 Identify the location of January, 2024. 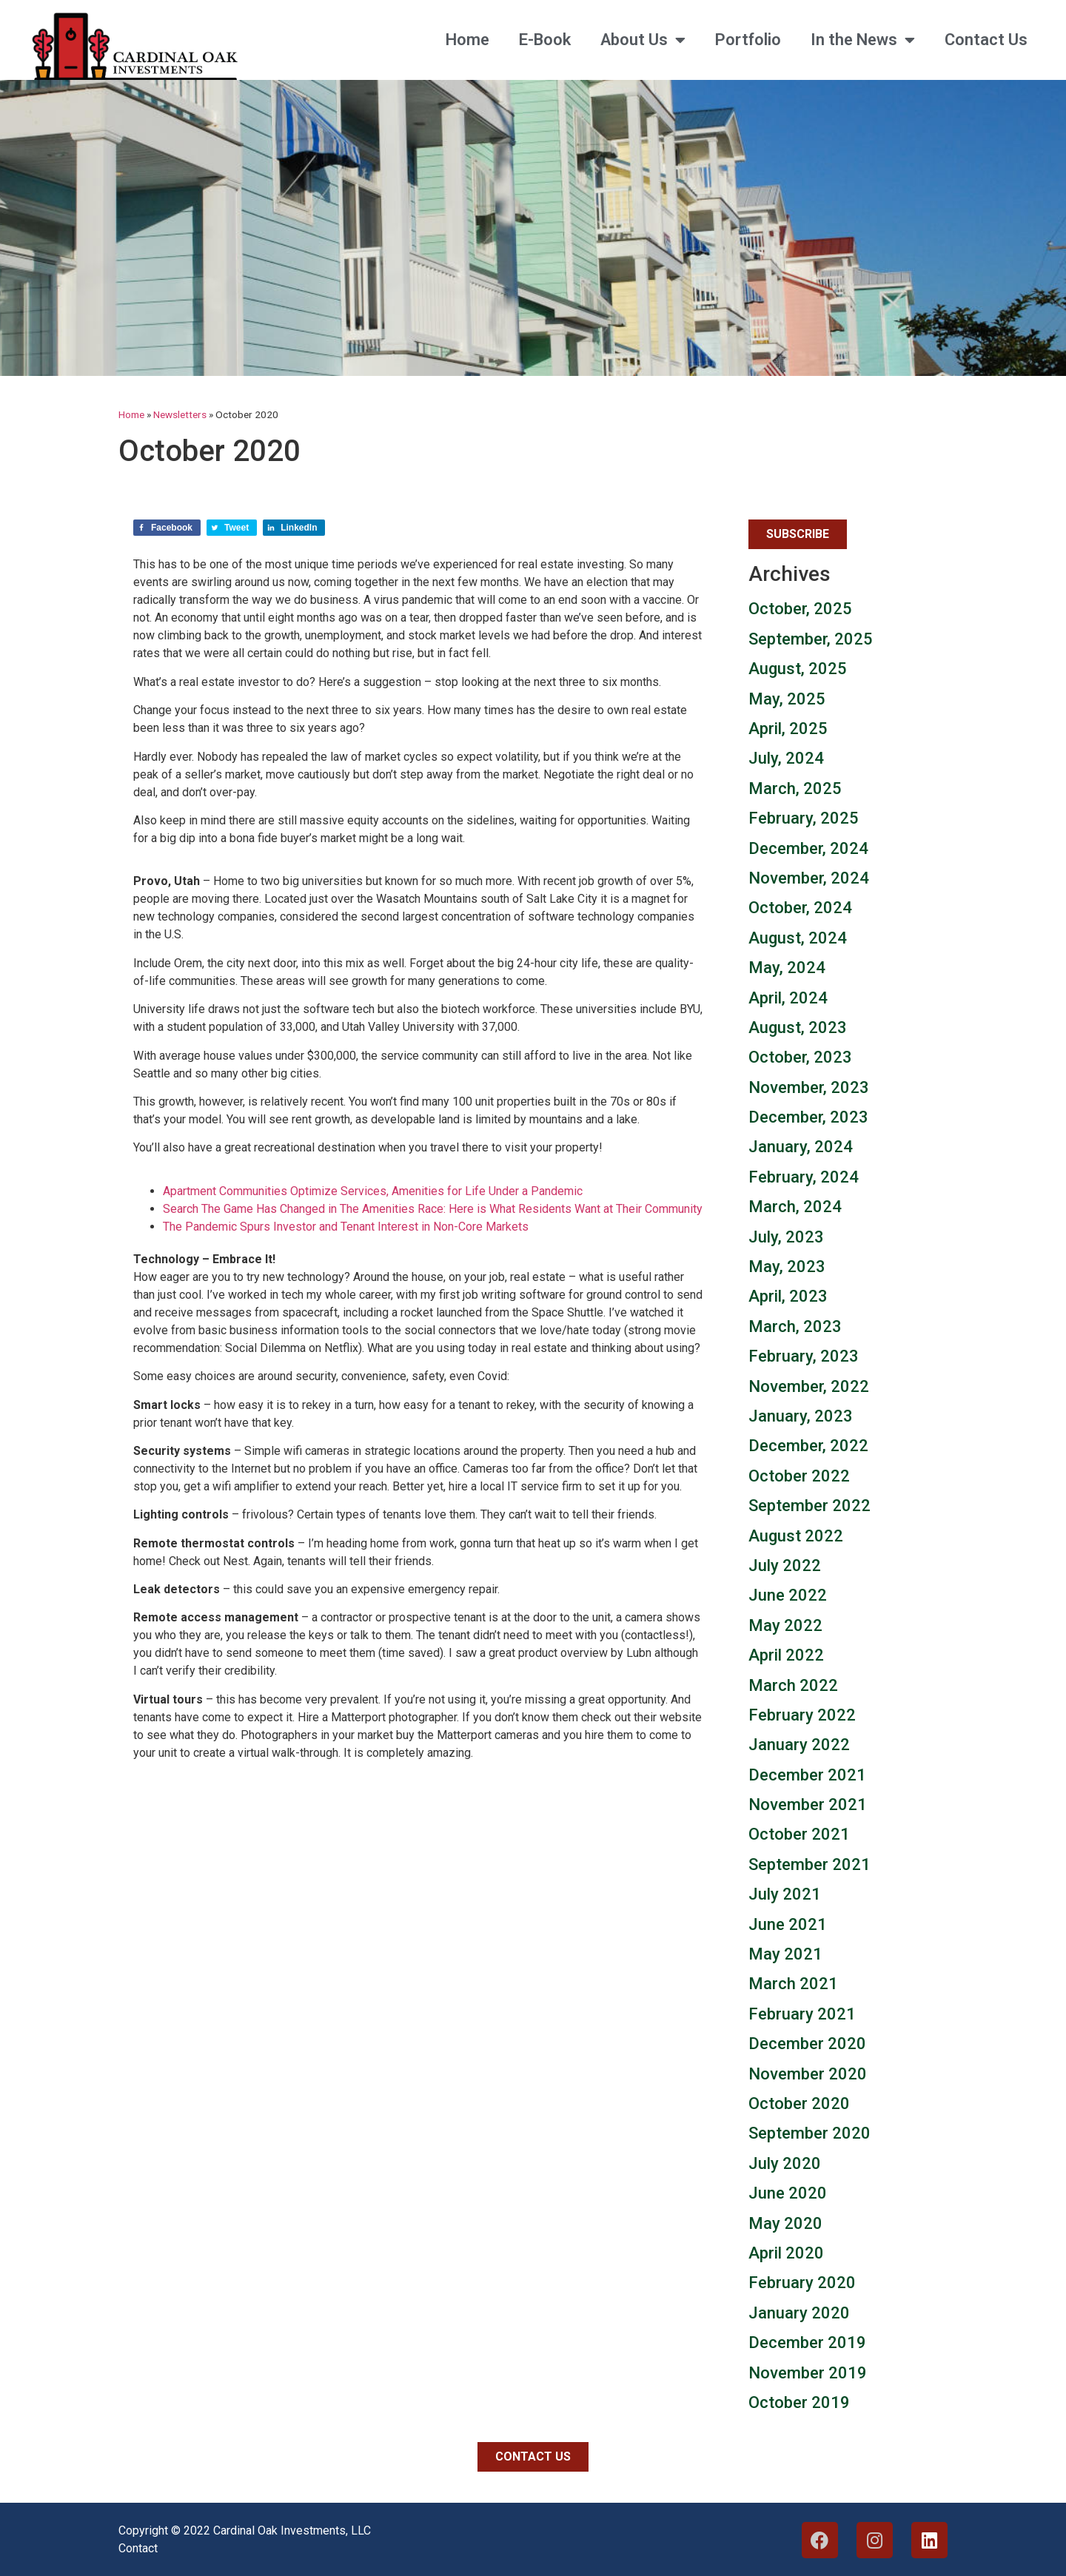
(800, 1146).